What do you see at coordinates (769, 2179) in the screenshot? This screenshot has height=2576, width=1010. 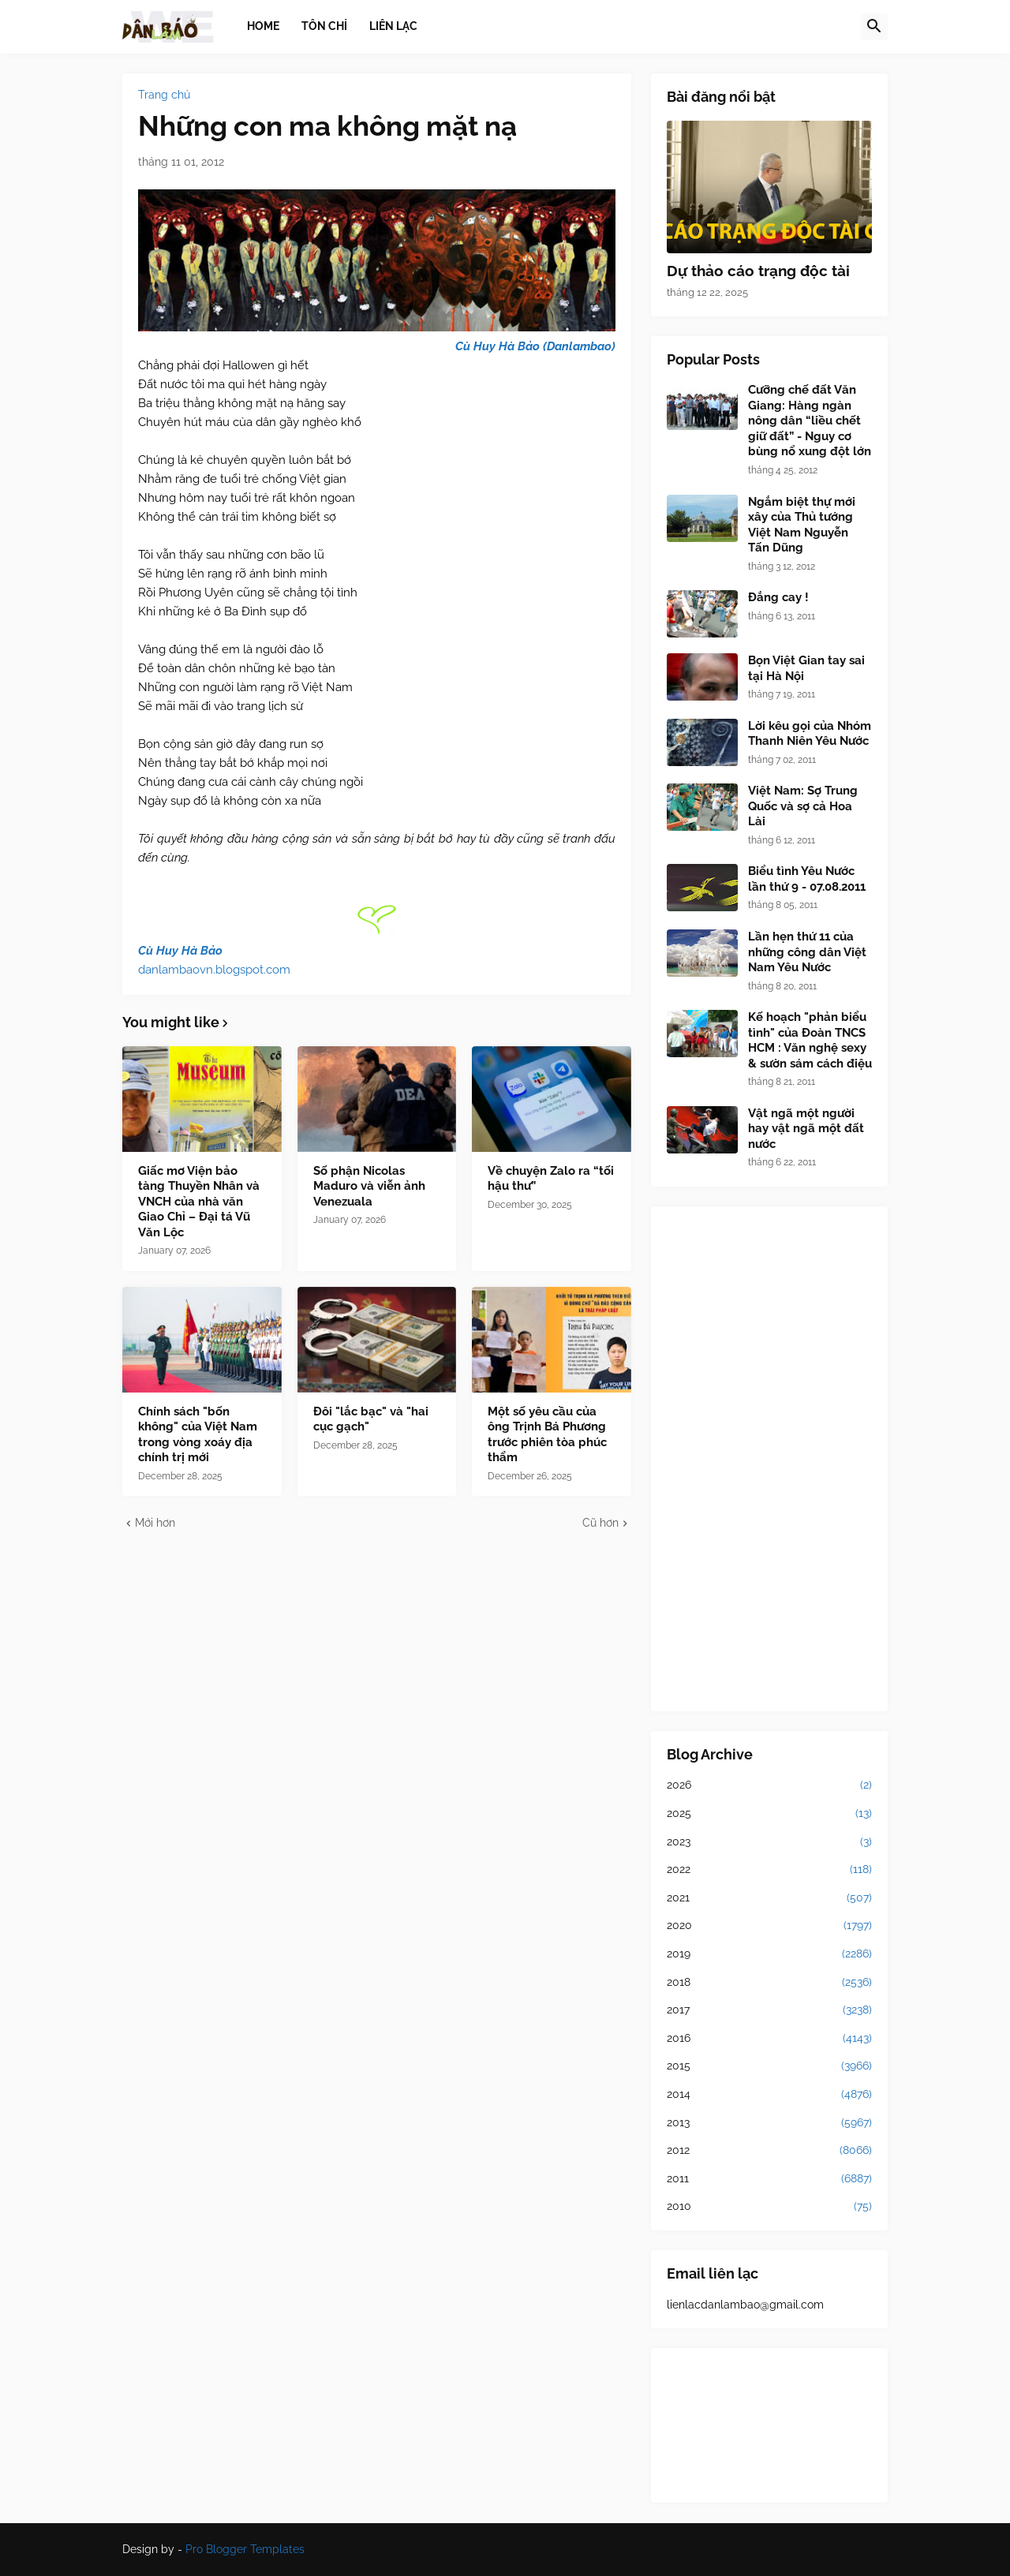 I see `2011` at bounding box center [769, 2179].